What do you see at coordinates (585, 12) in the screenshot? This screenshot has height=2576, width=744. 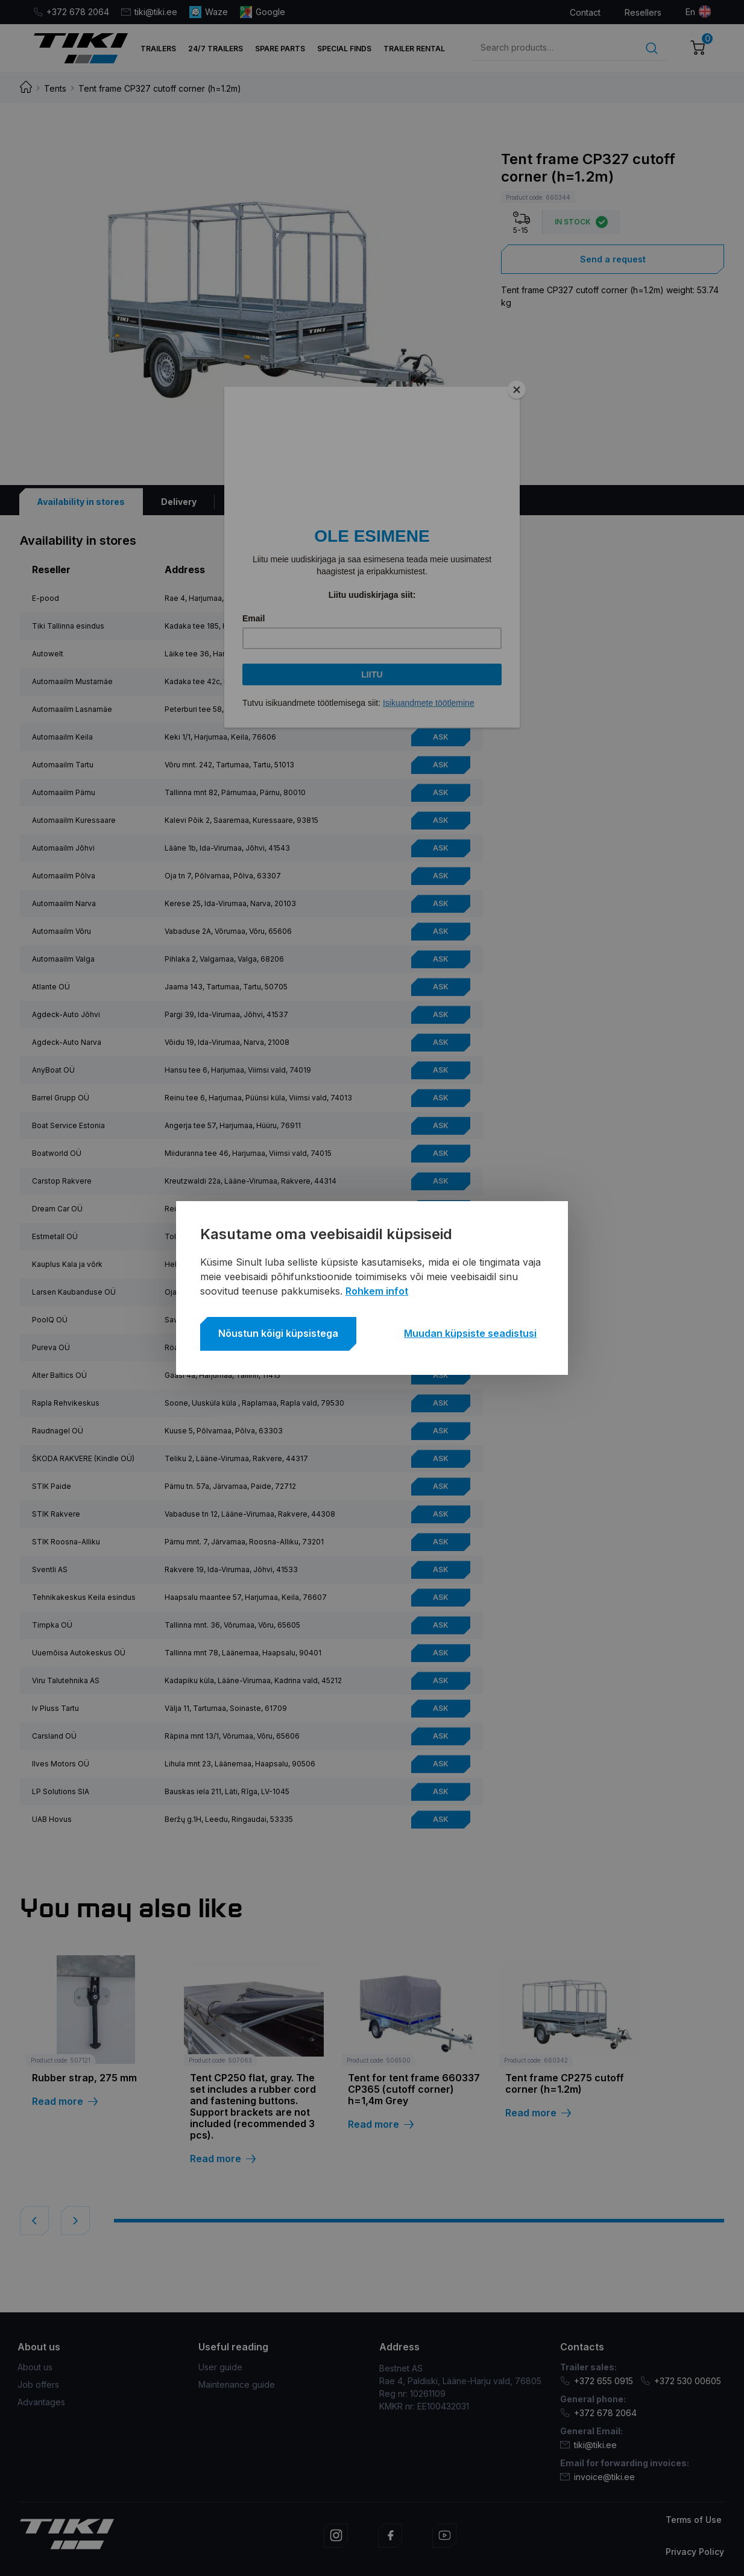 I see `Contact` at bounding box center [585, 12].